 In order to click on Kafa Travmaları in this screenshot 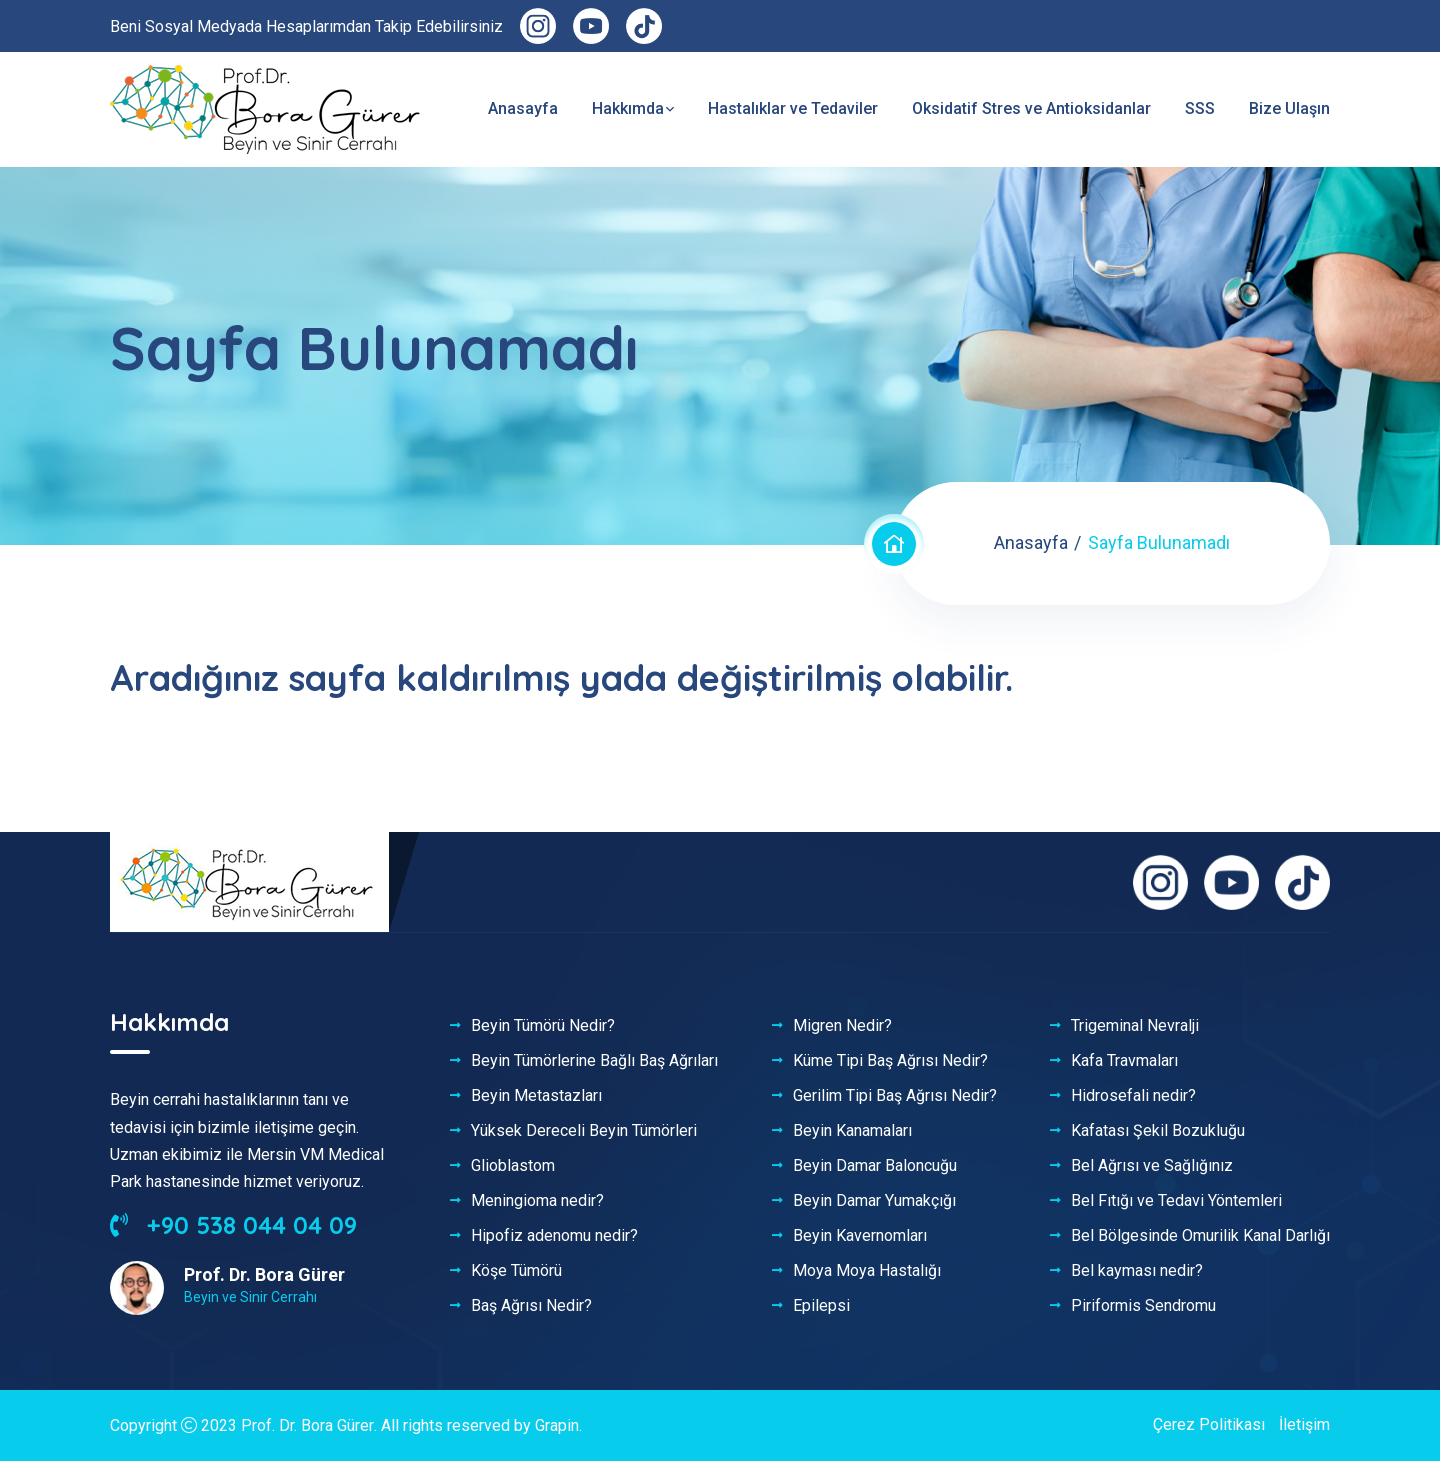, I will do `click(1124, 1061)`.